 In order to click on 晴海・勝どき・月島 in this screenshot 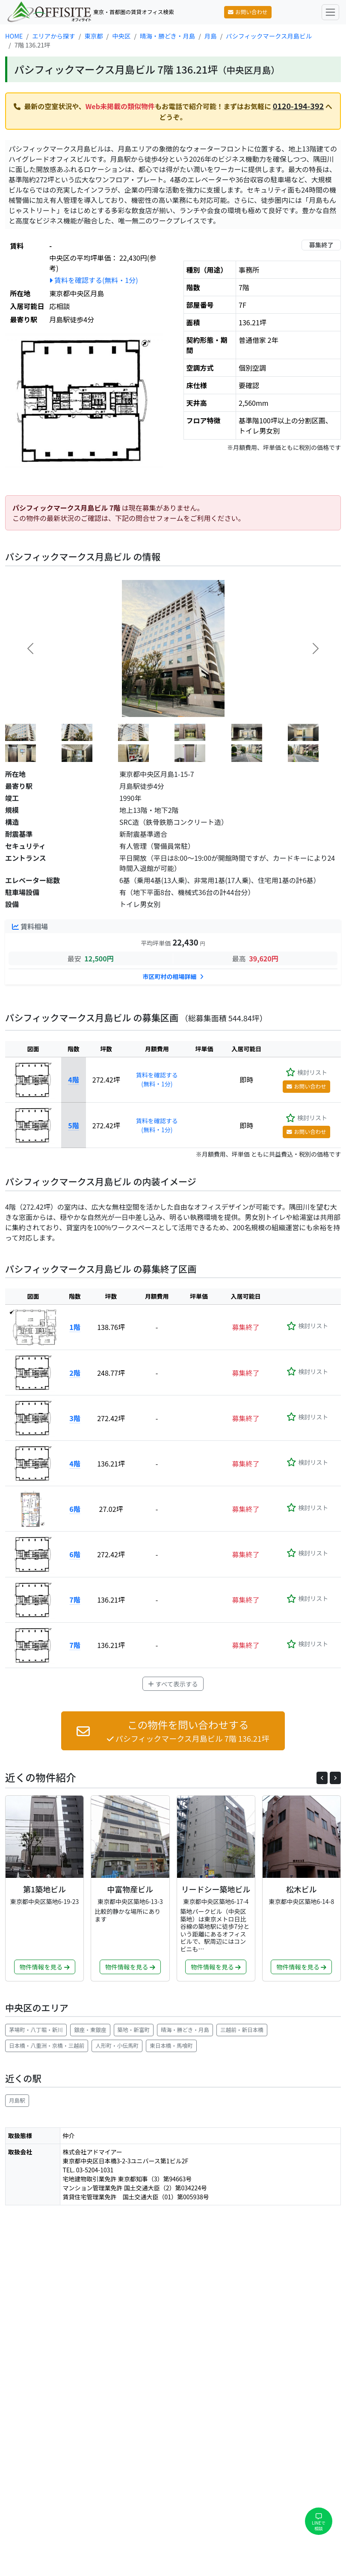, I will do `click(185, 2030)`.